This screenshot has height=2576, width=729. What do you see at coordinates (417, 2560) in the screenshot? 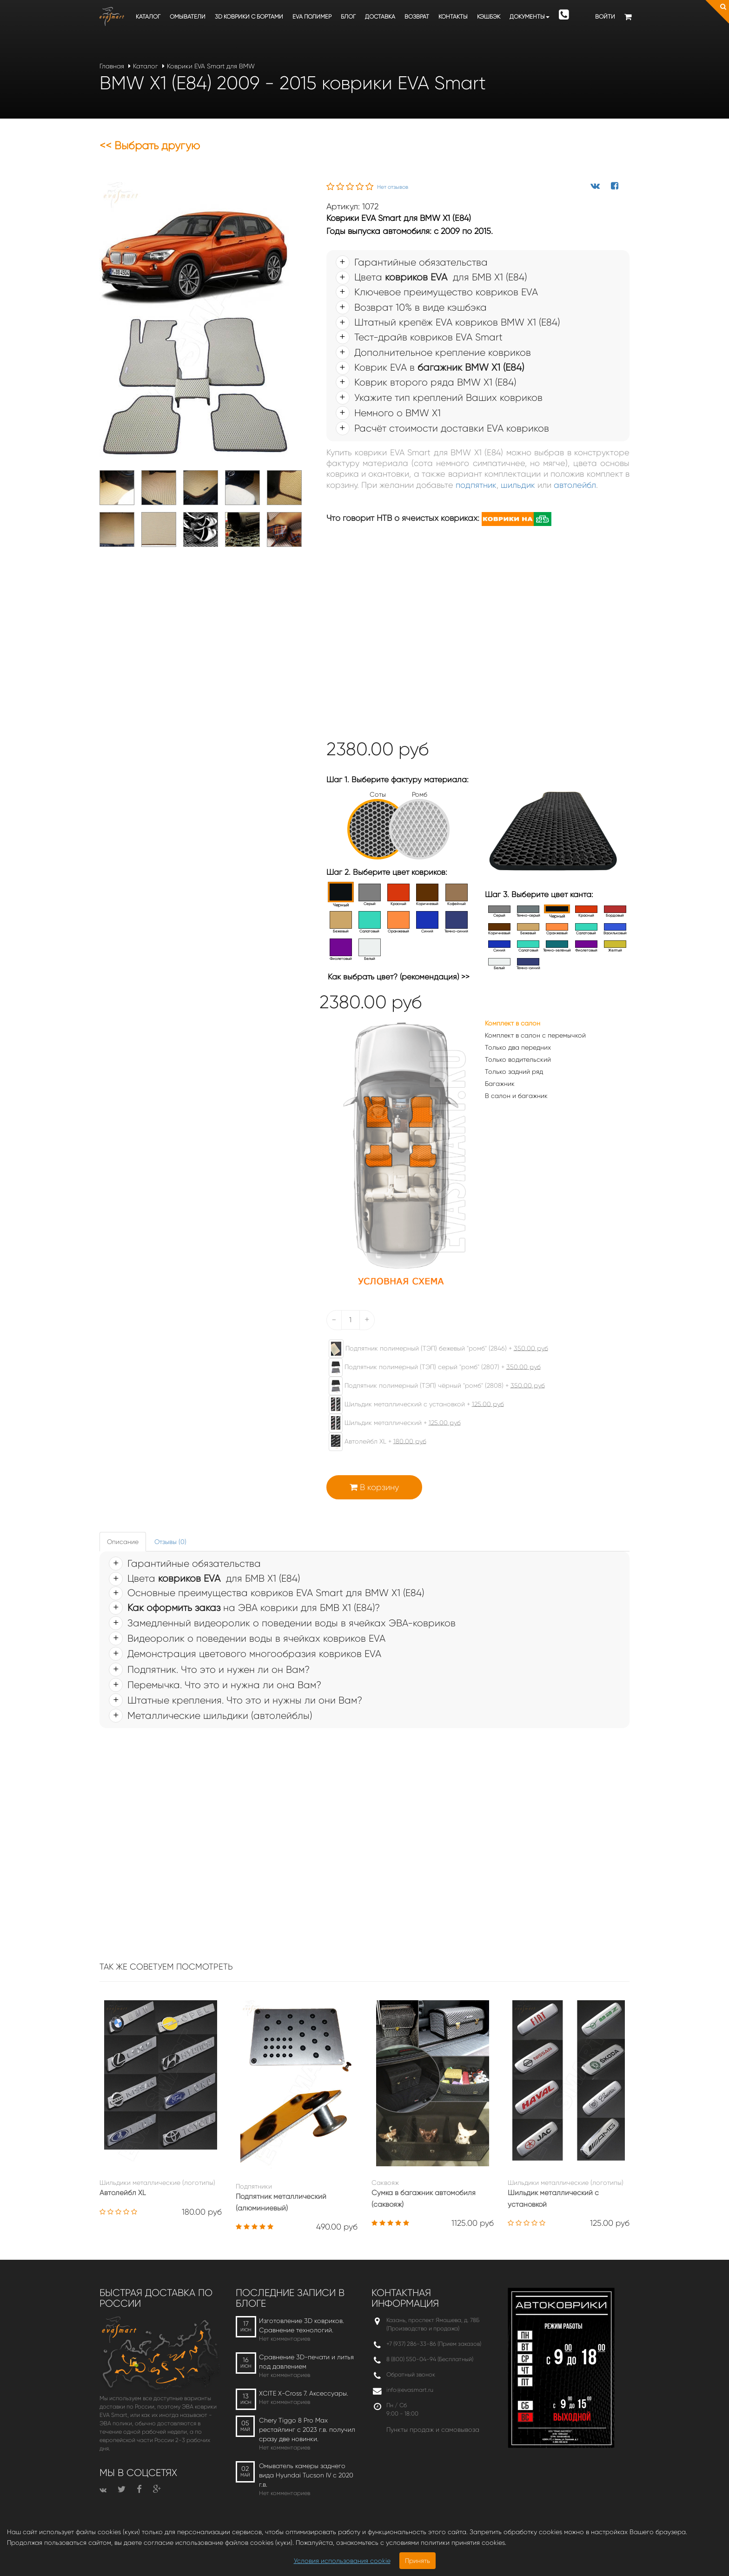
I see `Принять` at bounding box center [417, 2560].